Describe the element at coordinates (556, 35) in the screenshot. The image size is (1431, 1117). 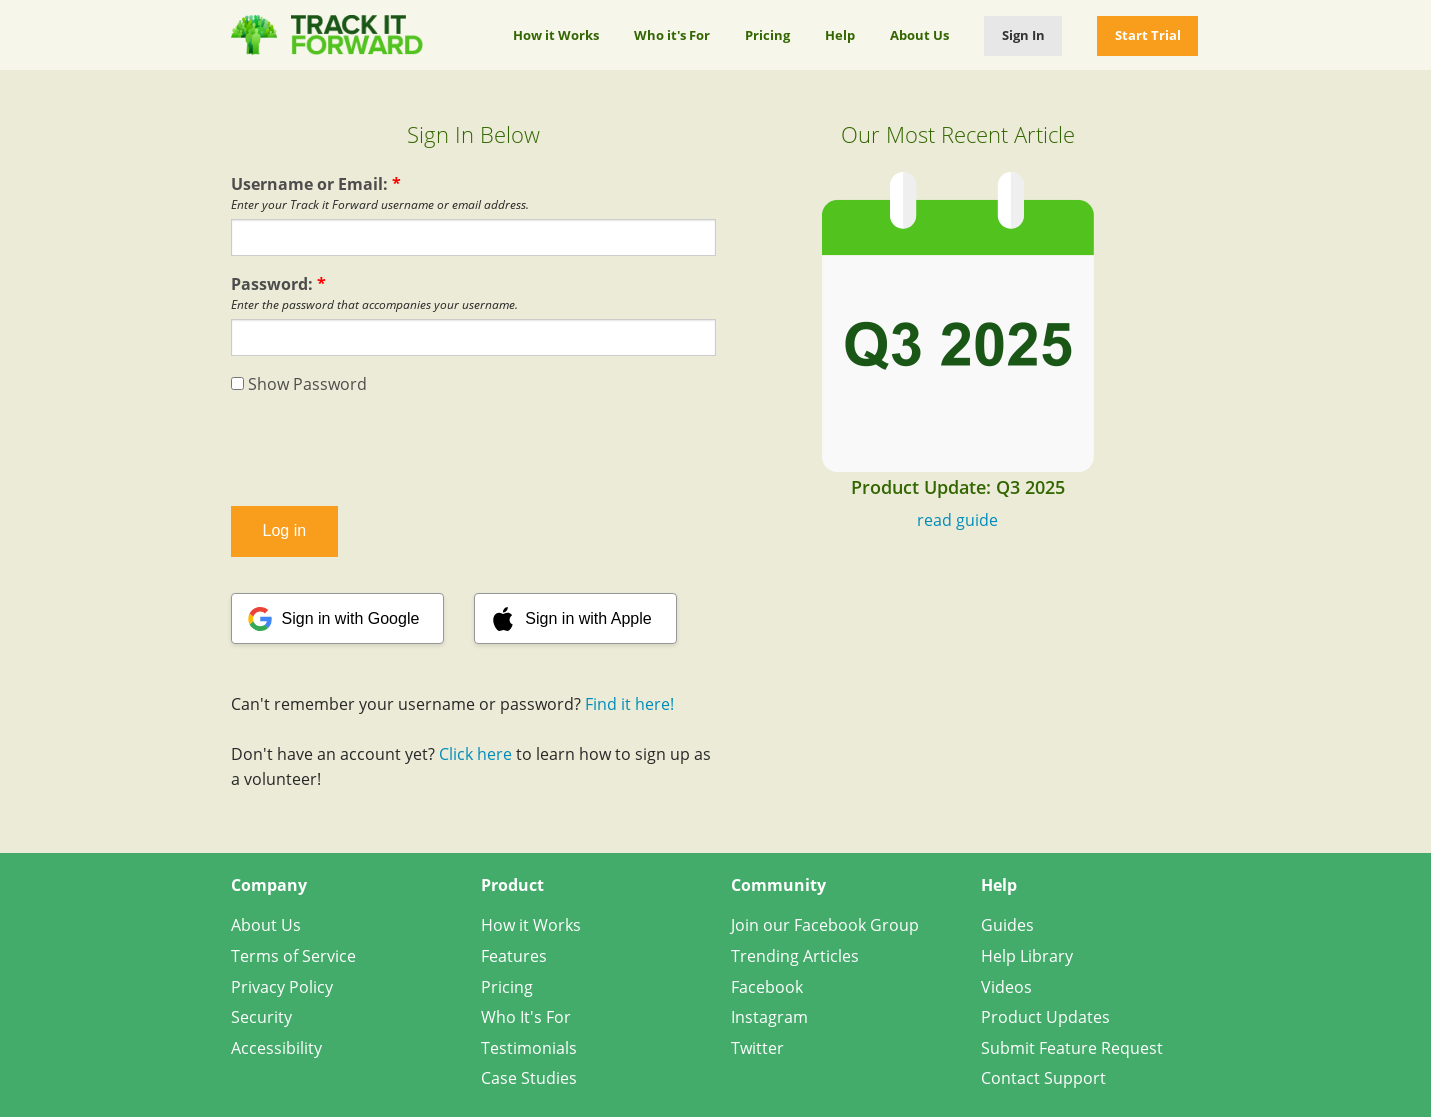
I see `How it Works` at that location.